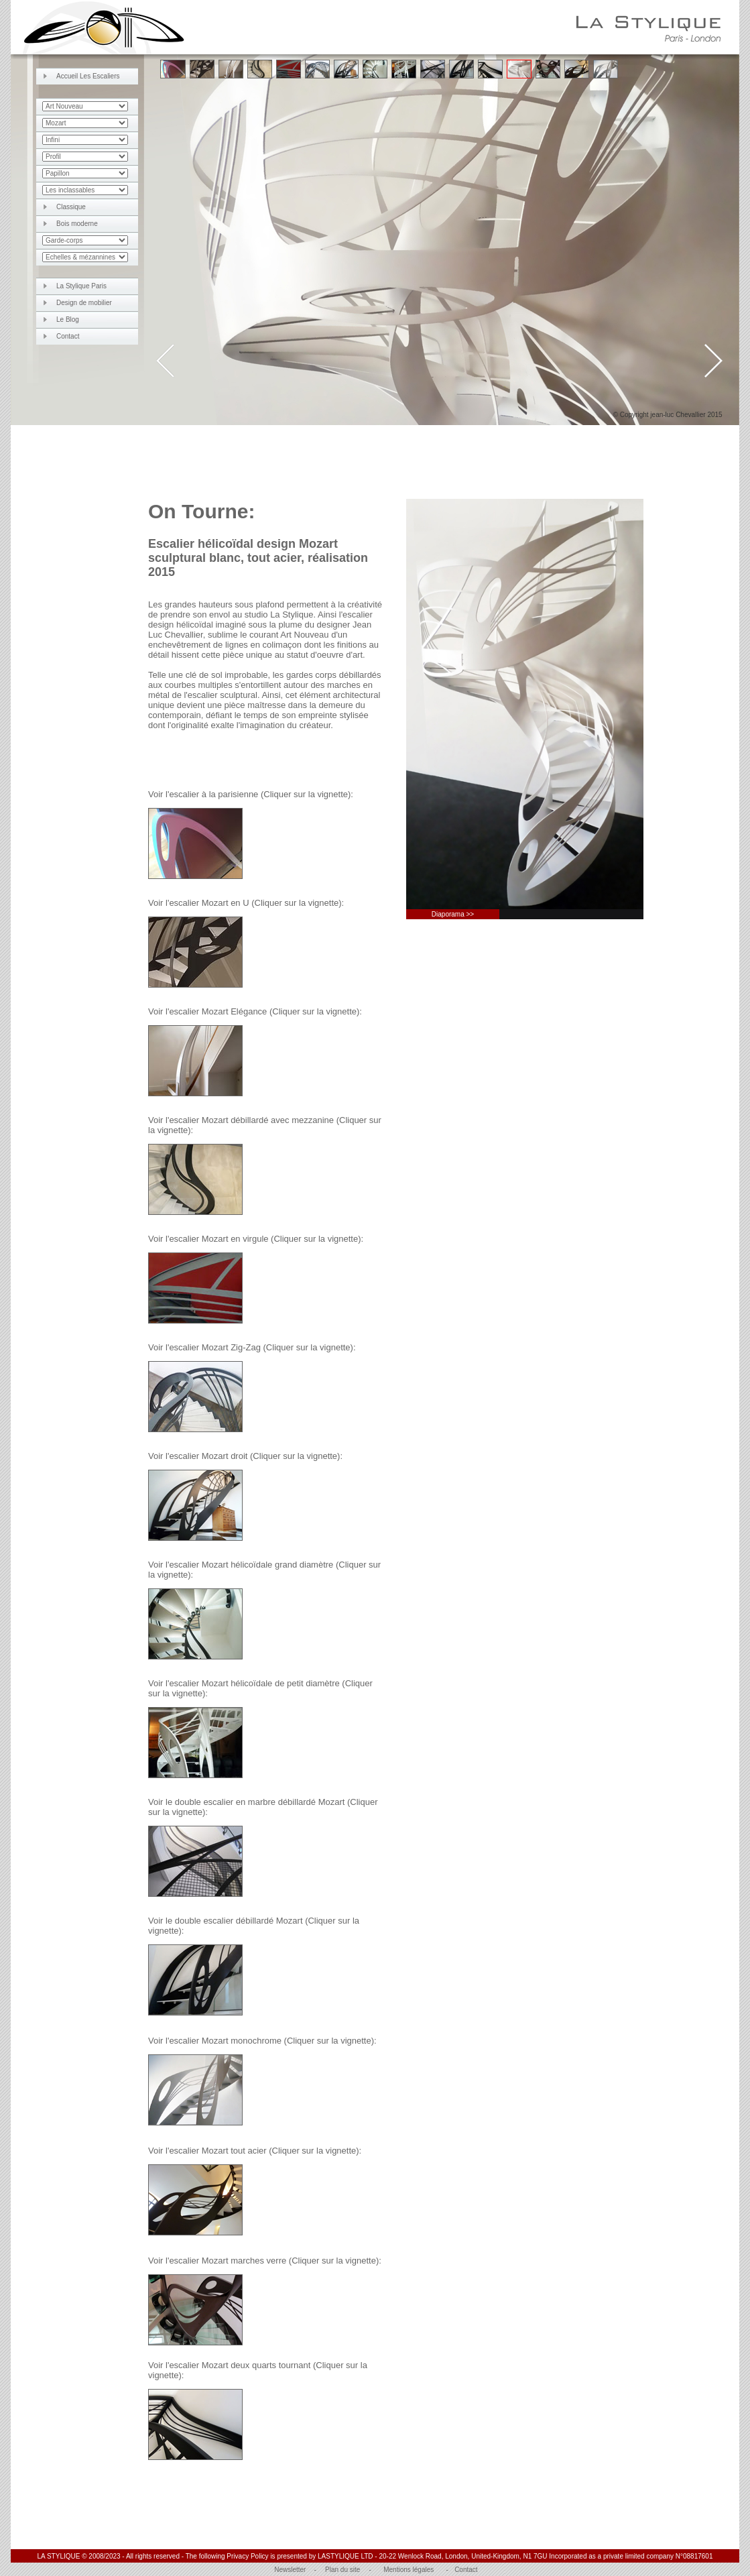  Describe the element at coordinates (81, 286) in the screenshot. I see `La Stylique Paris` at that location.